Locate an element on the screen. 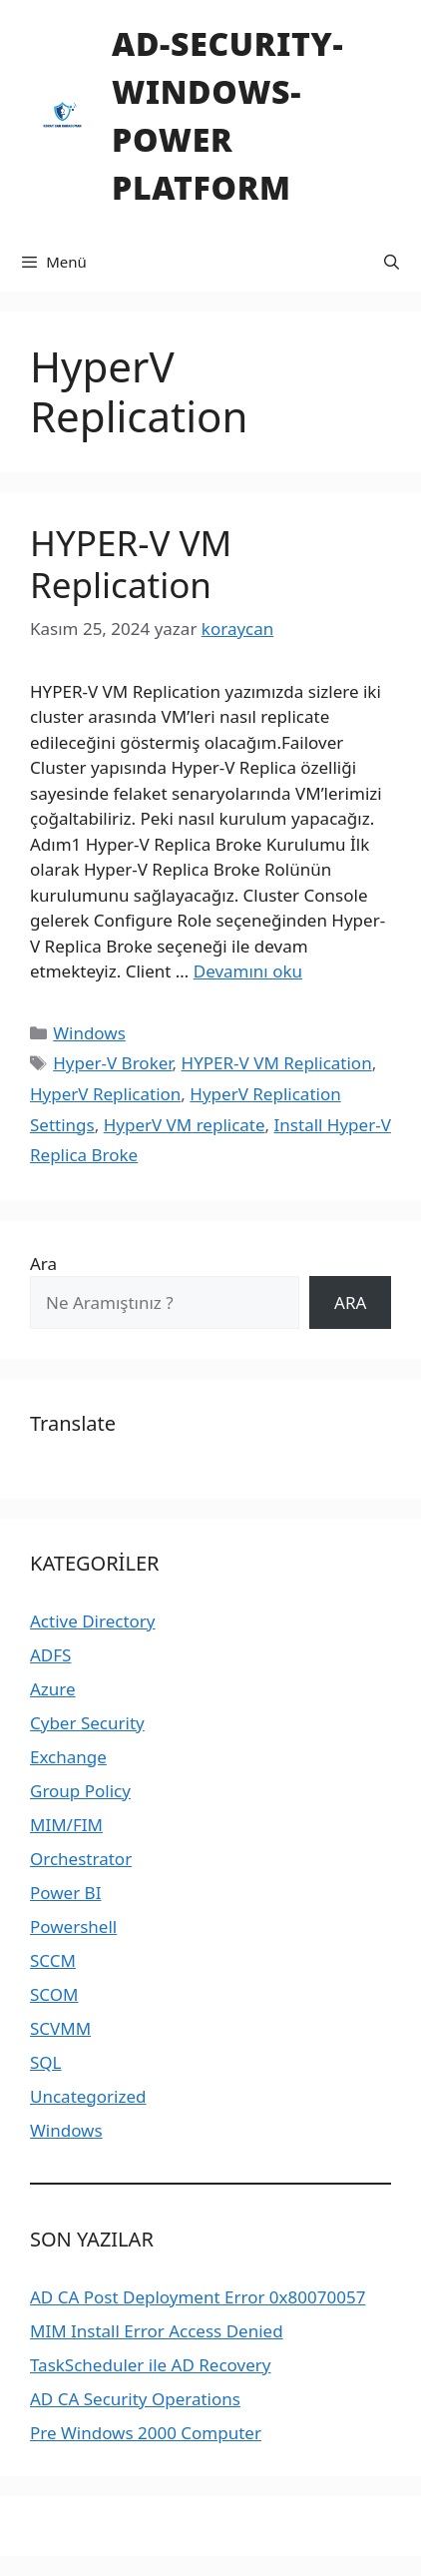 This screenshot has height=2576, width=421. SQL is located at coordinates (46, 2062).